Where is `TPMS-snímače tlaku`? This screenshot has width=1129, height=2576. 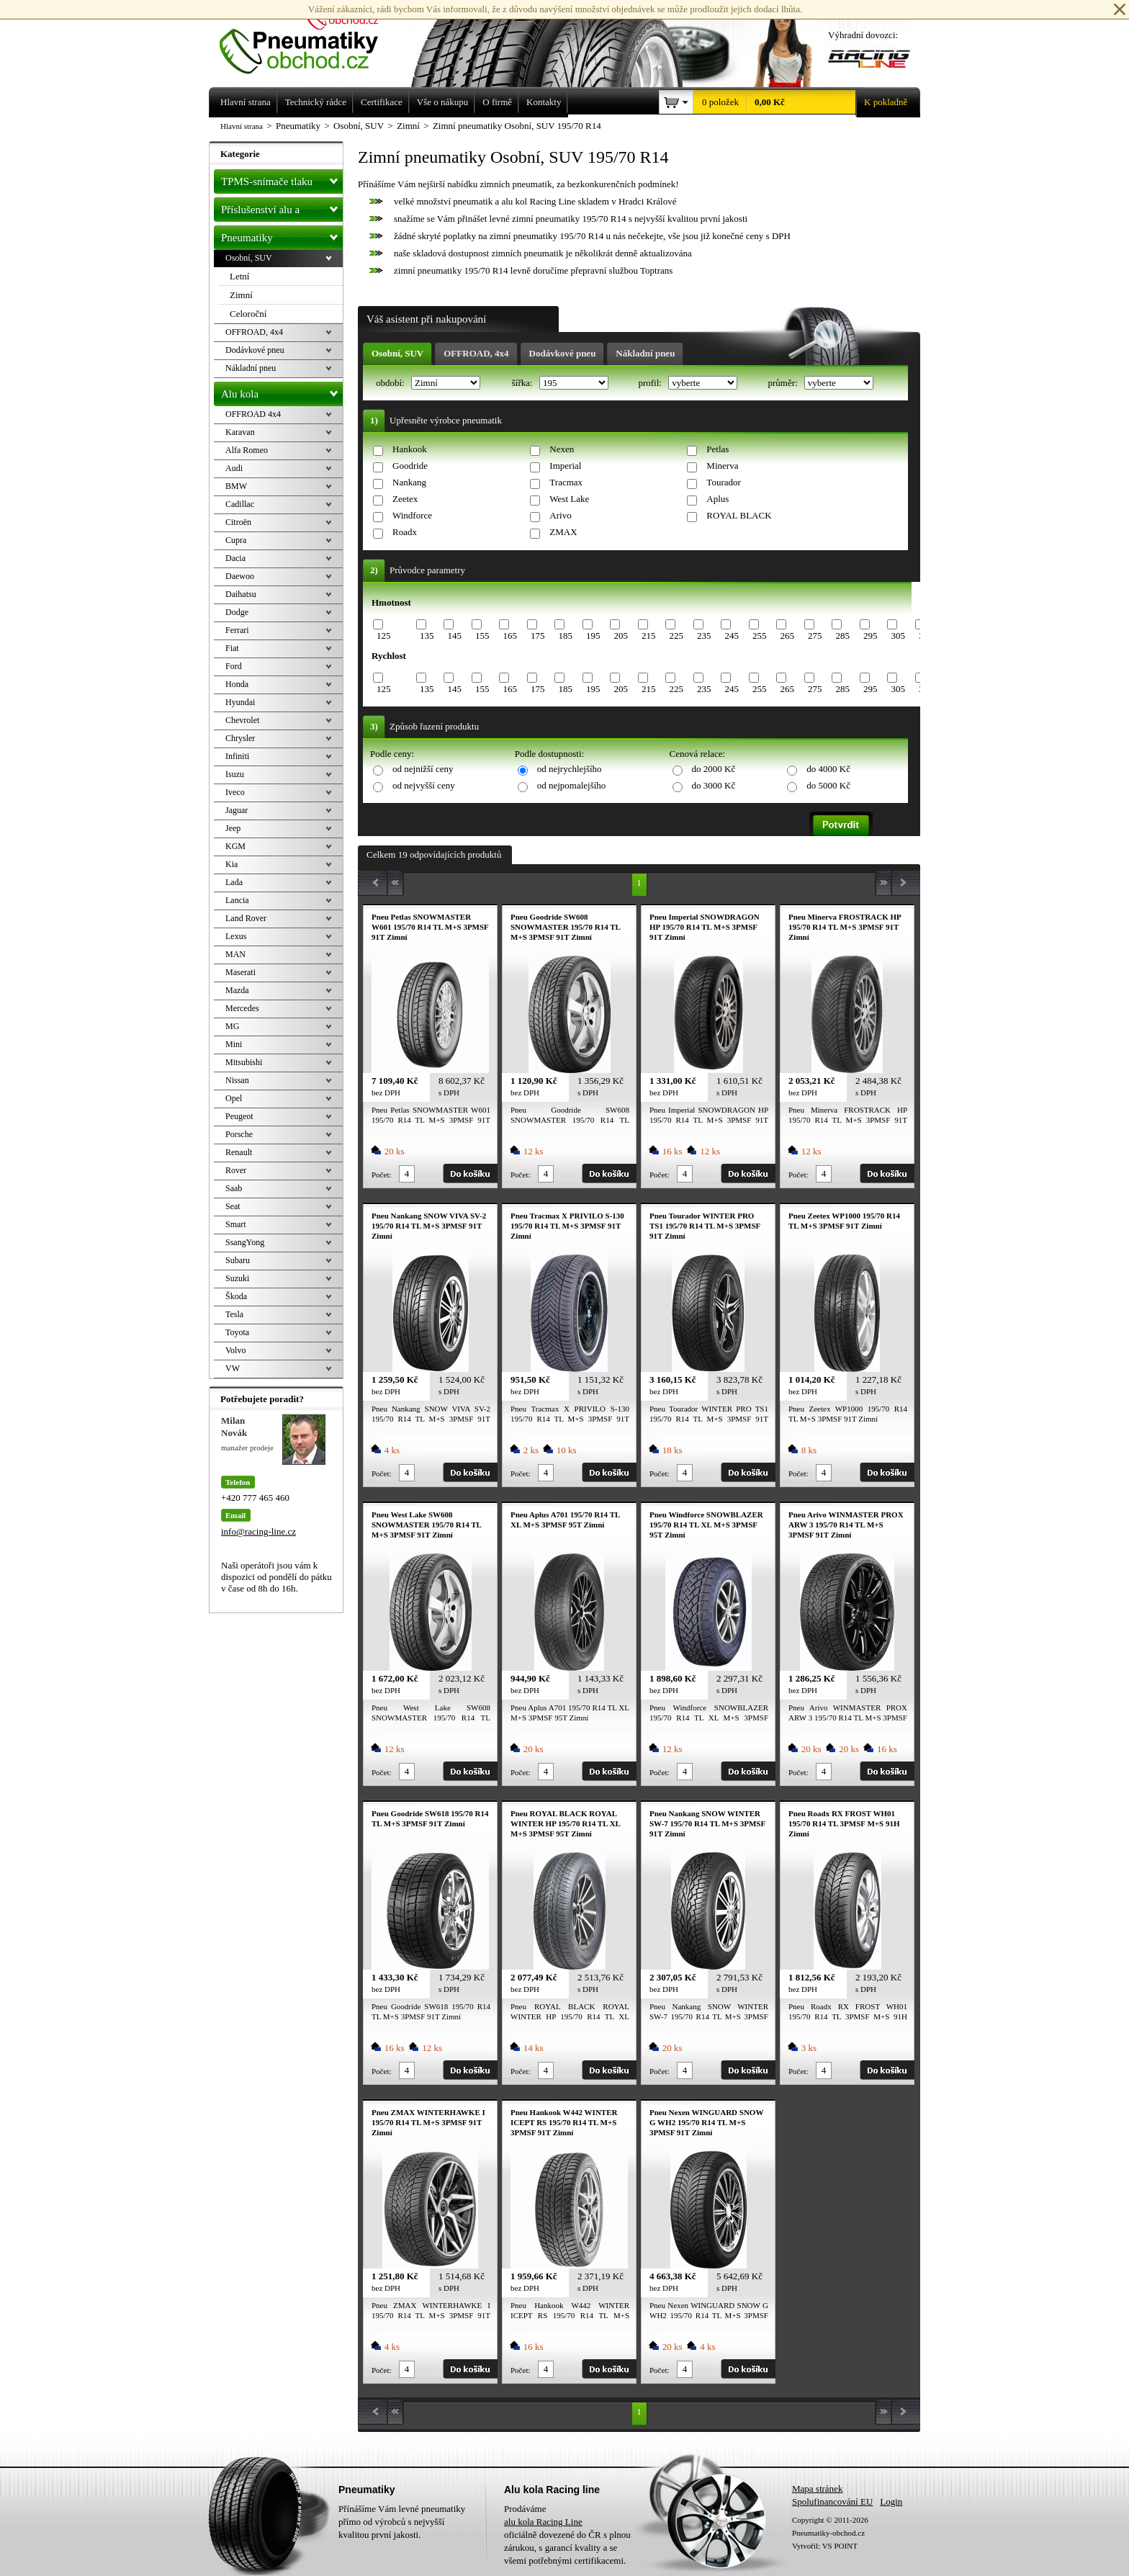 TPMS-snímače tlaku is located at coordinates (282, 178).